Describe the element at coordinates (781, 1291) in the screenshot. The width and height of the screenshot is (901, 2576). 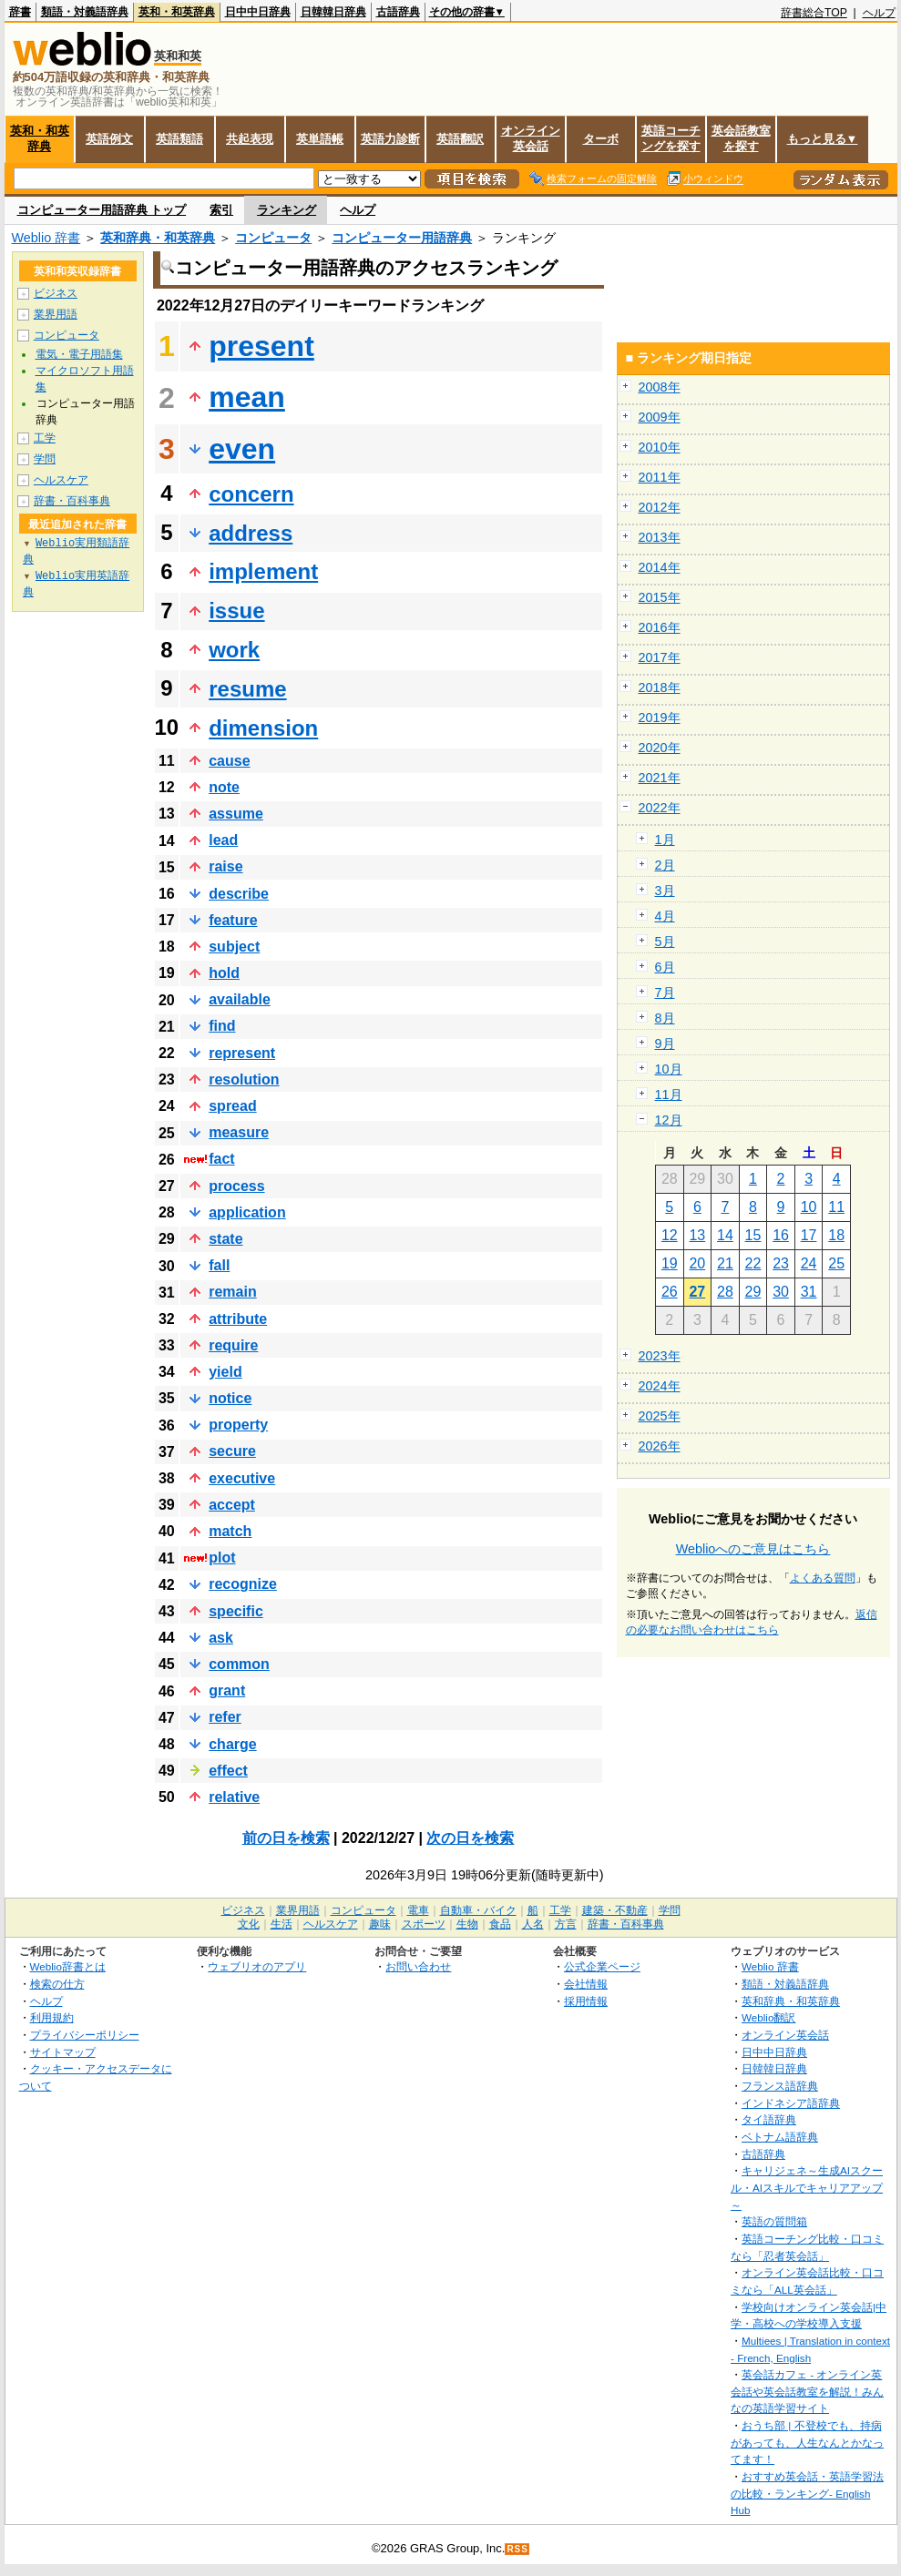
I see `30` at that location.